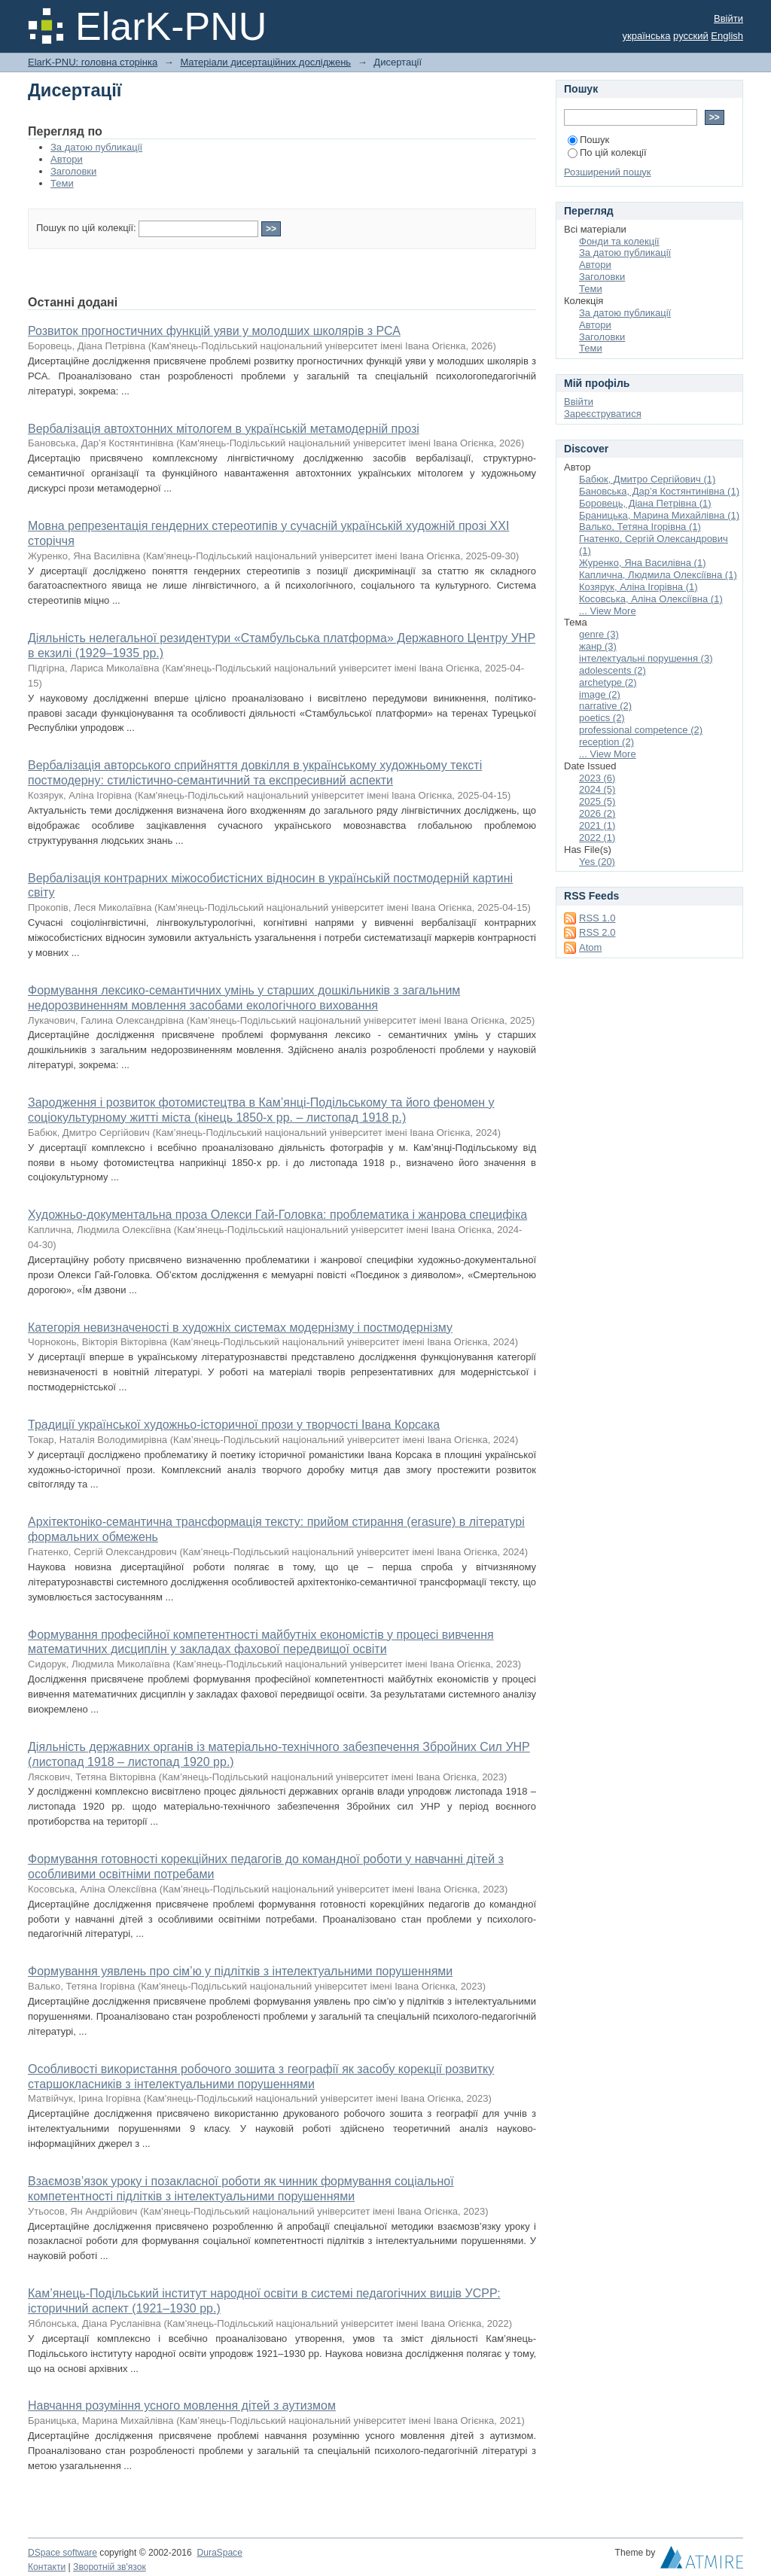 This screenshot has width=771, height=2576. What do you see at coordinates (182, 2405) in the screenshot?
I see `Навчання розуміння усного мовлення дітей з аутизмом` at bounding box center [182, 2405].